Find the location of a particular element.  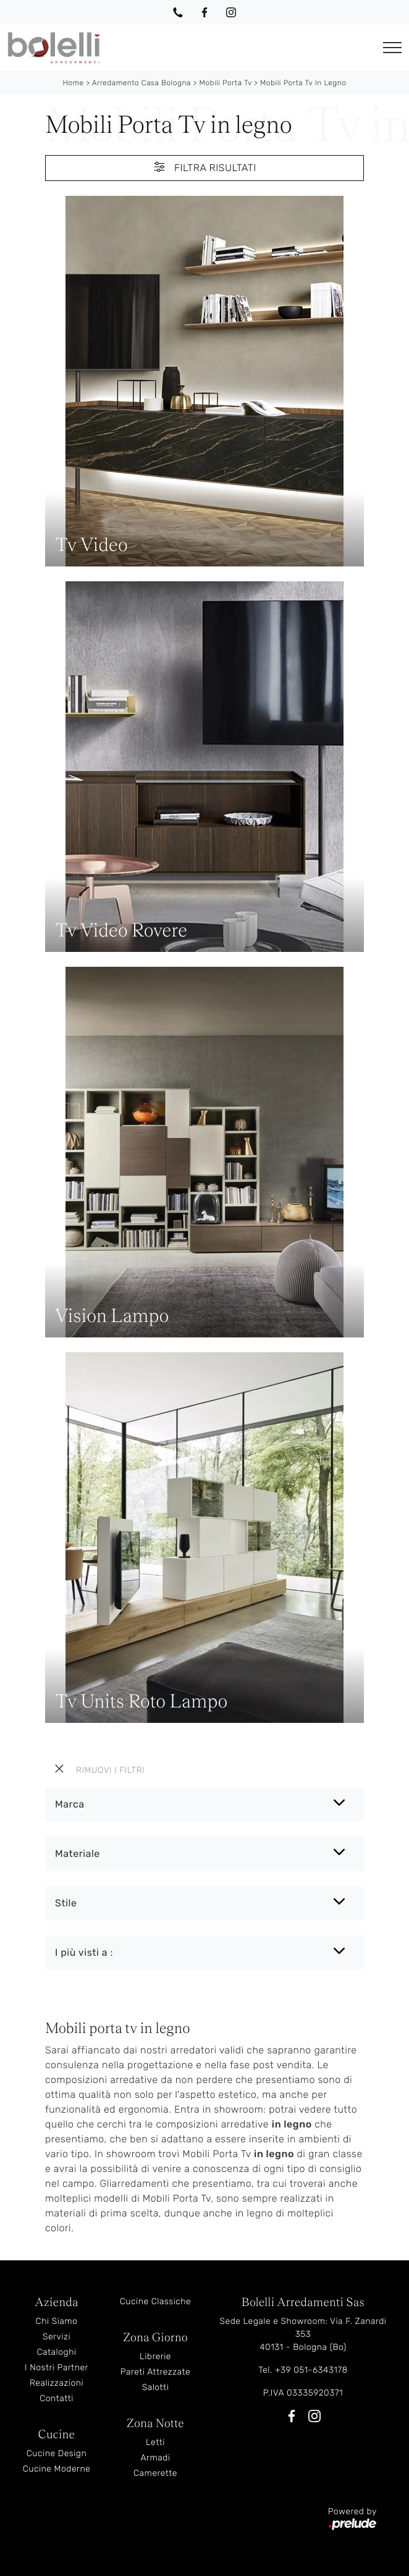

Filtra Risultati is located at coordinates (204, 167).